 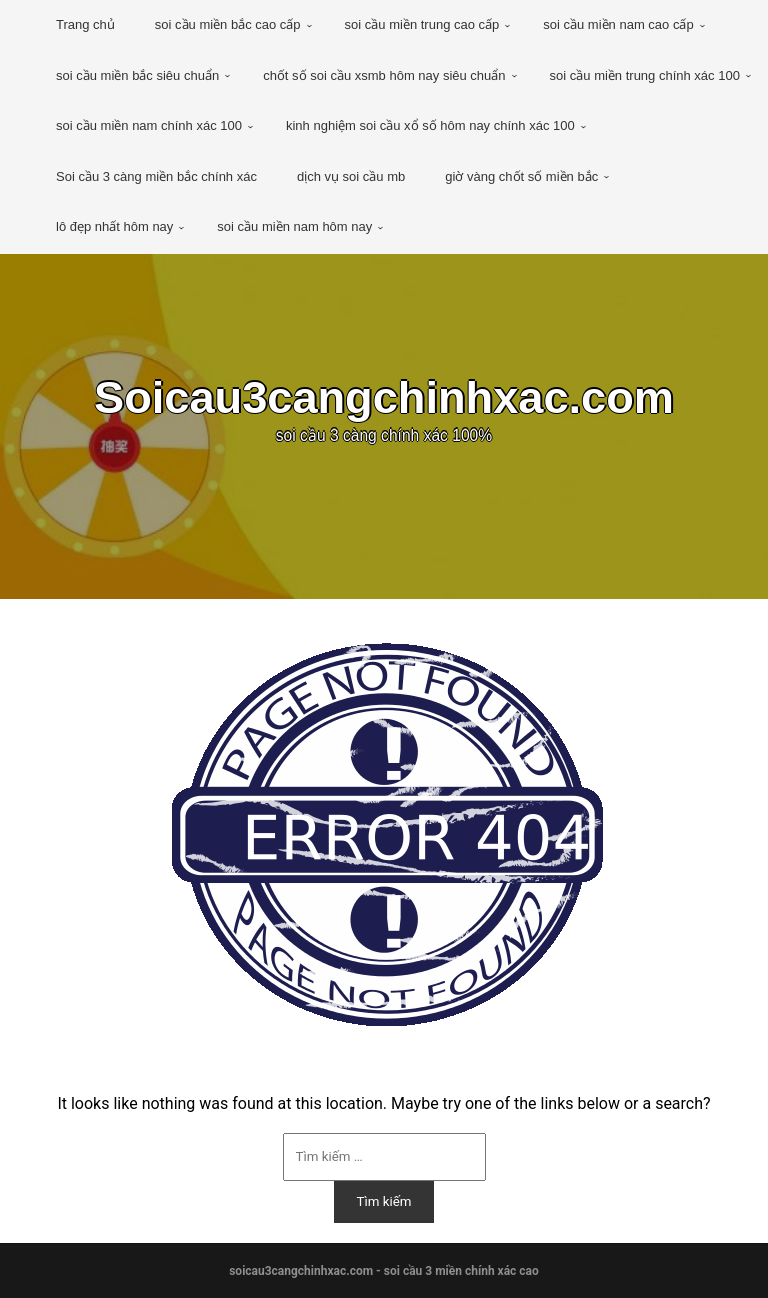 What do you see at coordinates (294, 226) in the screenshot?
I see `soi cầu miền nam hôm nay` at bounding box center [294, 226].